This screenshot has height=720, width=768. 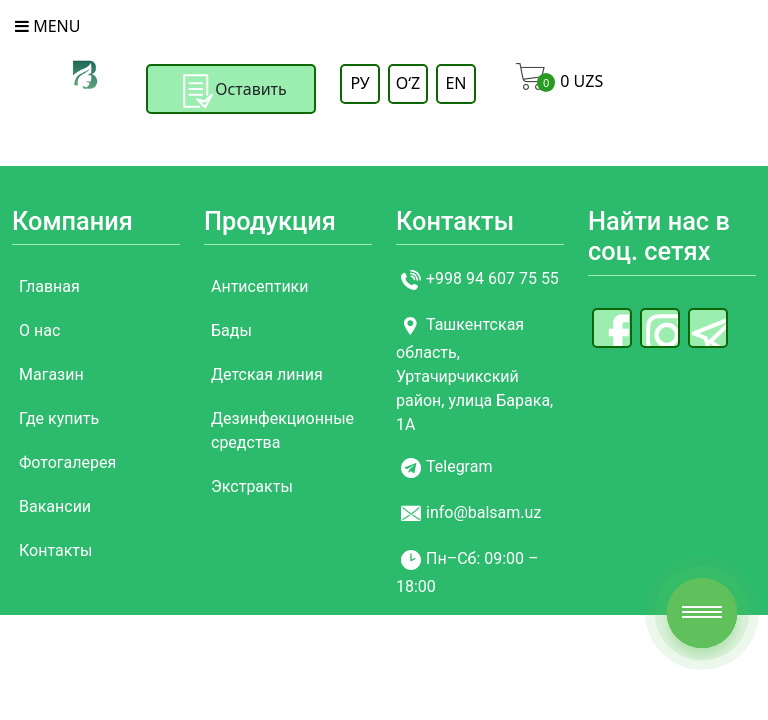 I want to click on EN, so click(x=455, y=83).